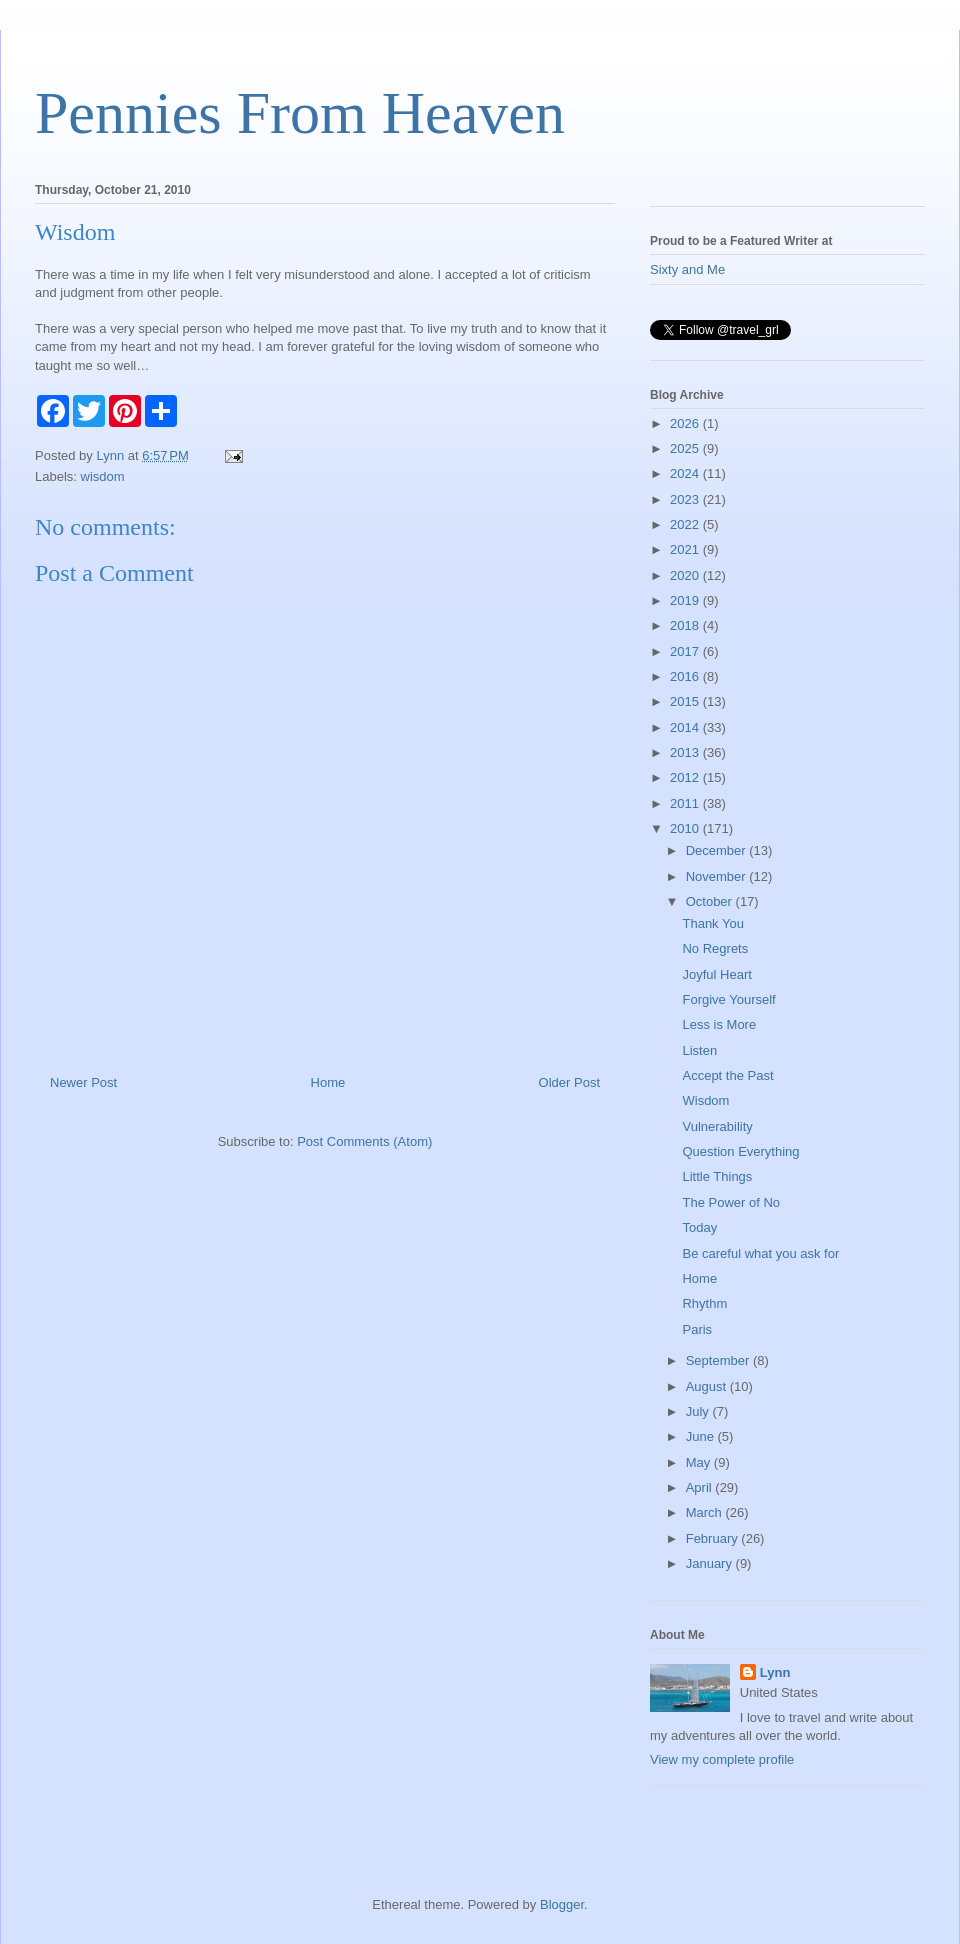 This screenshot has width=960, height=1944. Describe the element at coordinates (728, 999) in the screenshot. I see `Forgive Yourself` at that location.